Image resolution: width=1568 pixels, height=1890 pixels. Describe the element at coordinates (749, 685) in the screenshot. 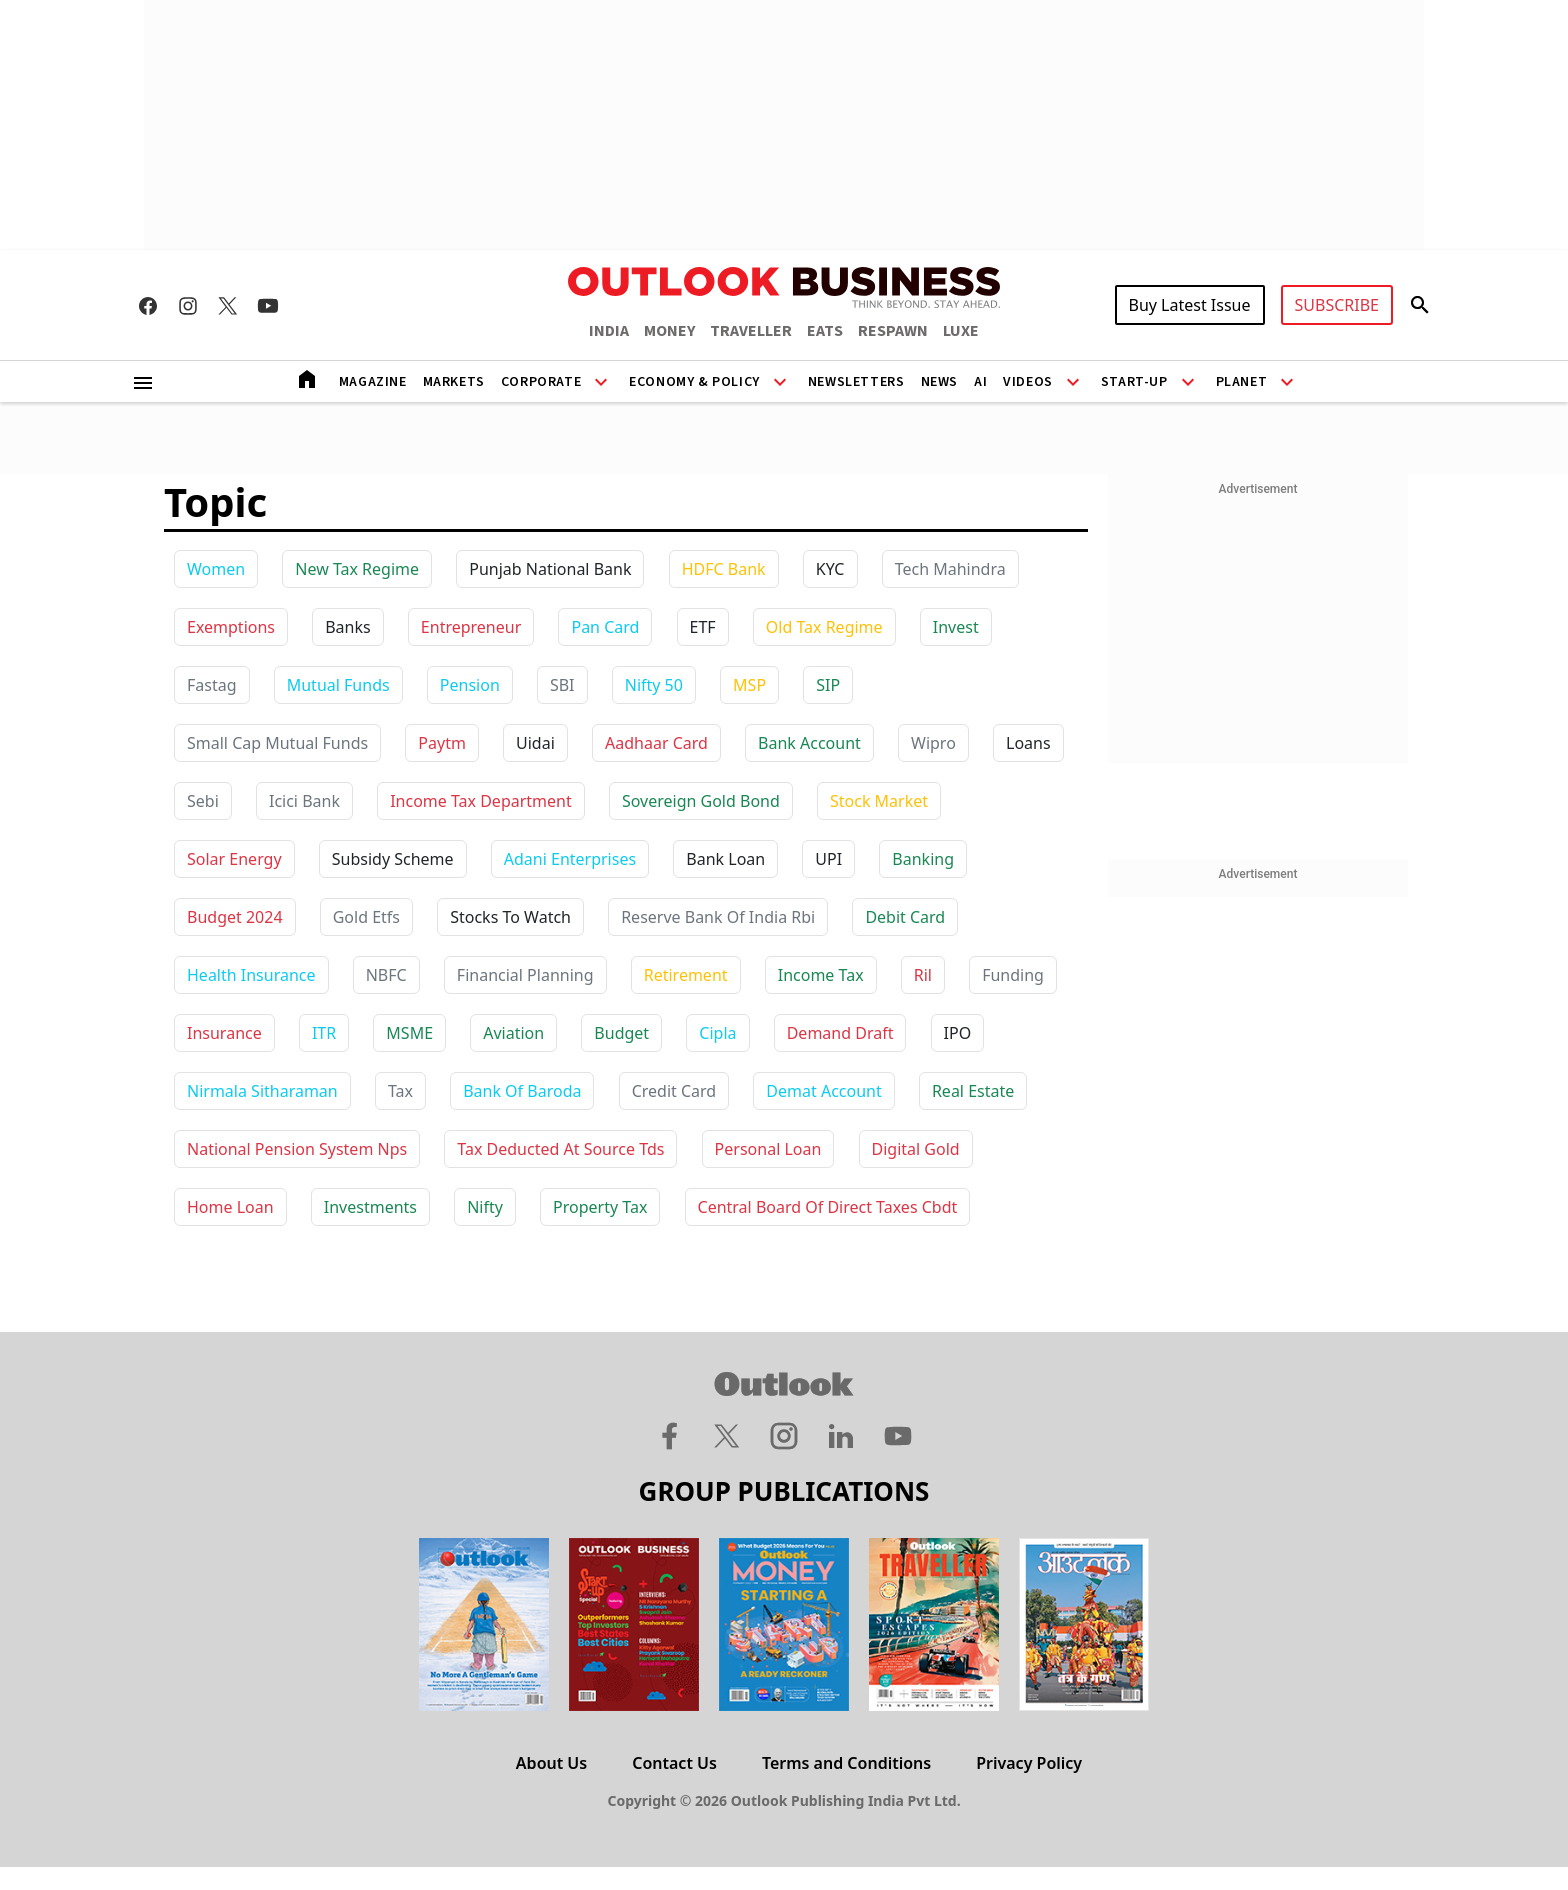

I see `MSP` at that location.